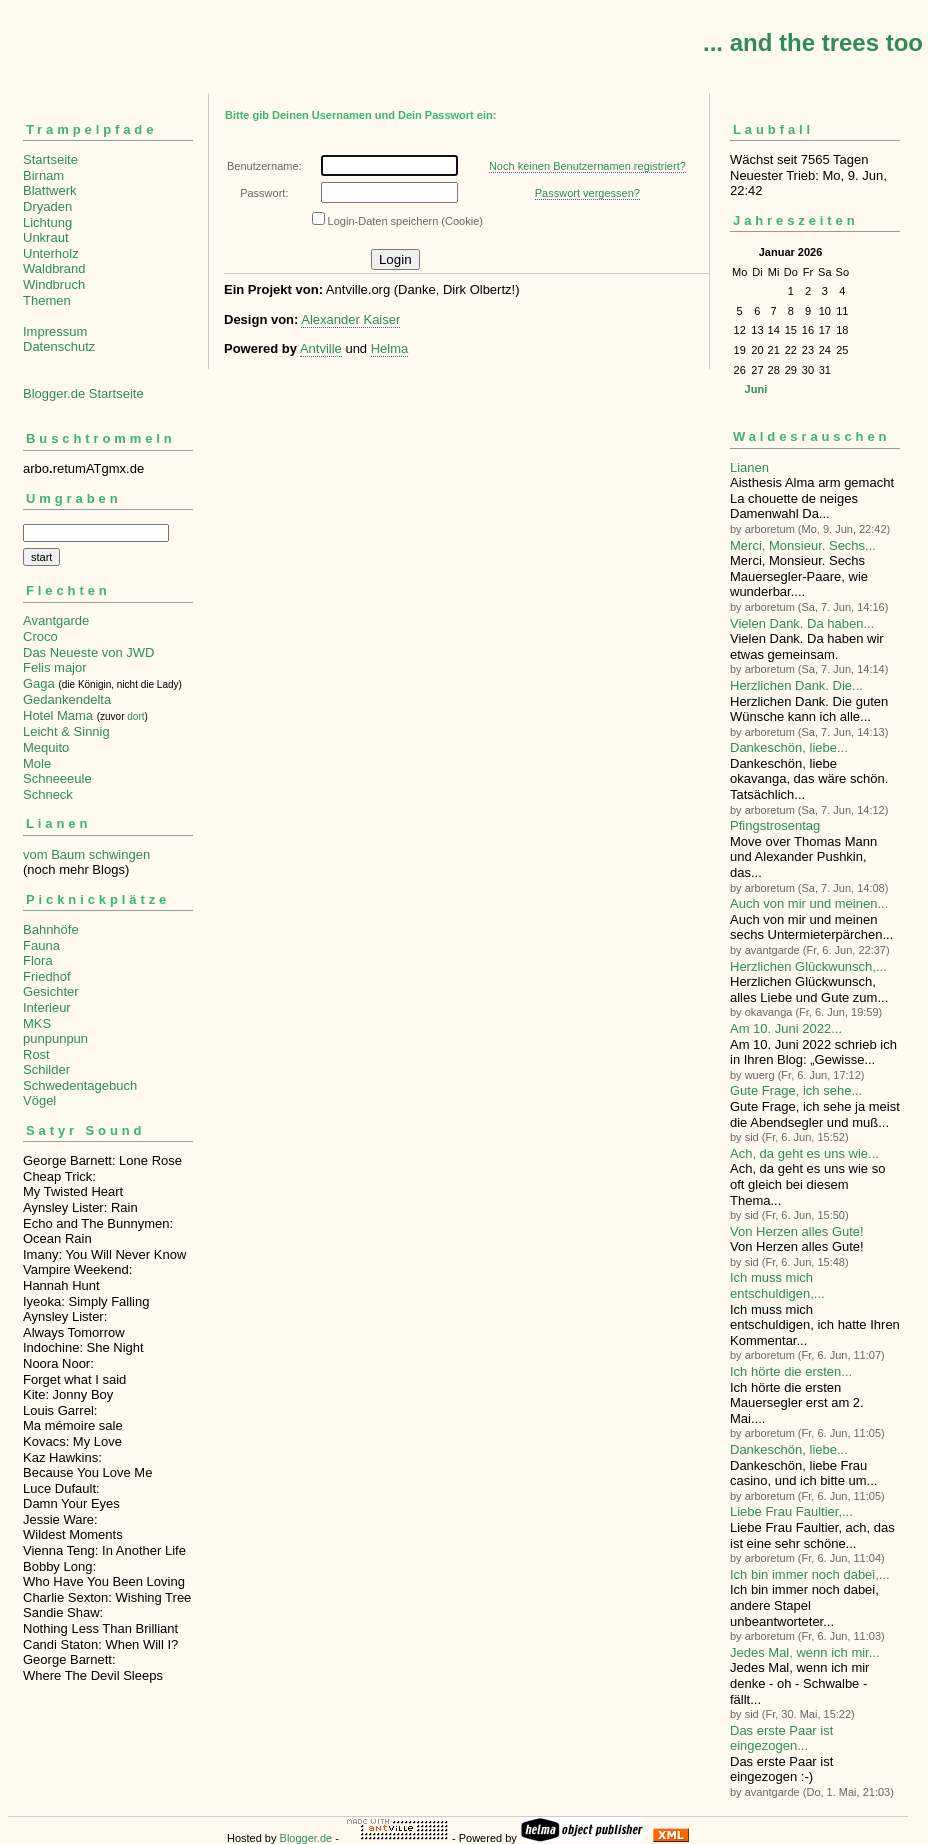  I want to click on Gesichter, so click(51, 991).